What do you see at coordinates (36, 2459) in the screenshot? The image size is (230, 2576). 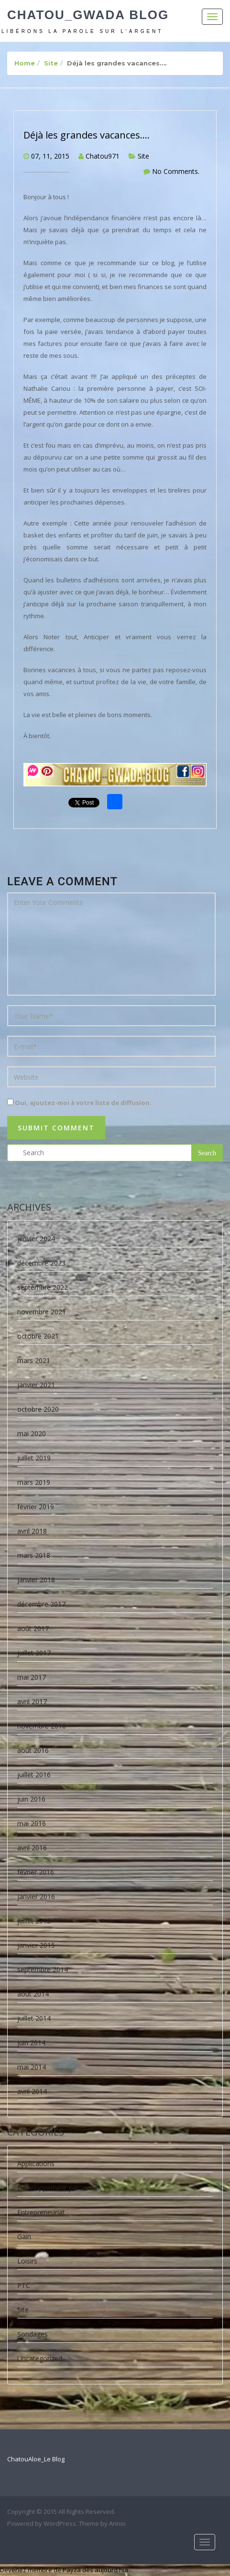 I see `ChatouAloe_Le Blog` at bounding box center [36, 2459].